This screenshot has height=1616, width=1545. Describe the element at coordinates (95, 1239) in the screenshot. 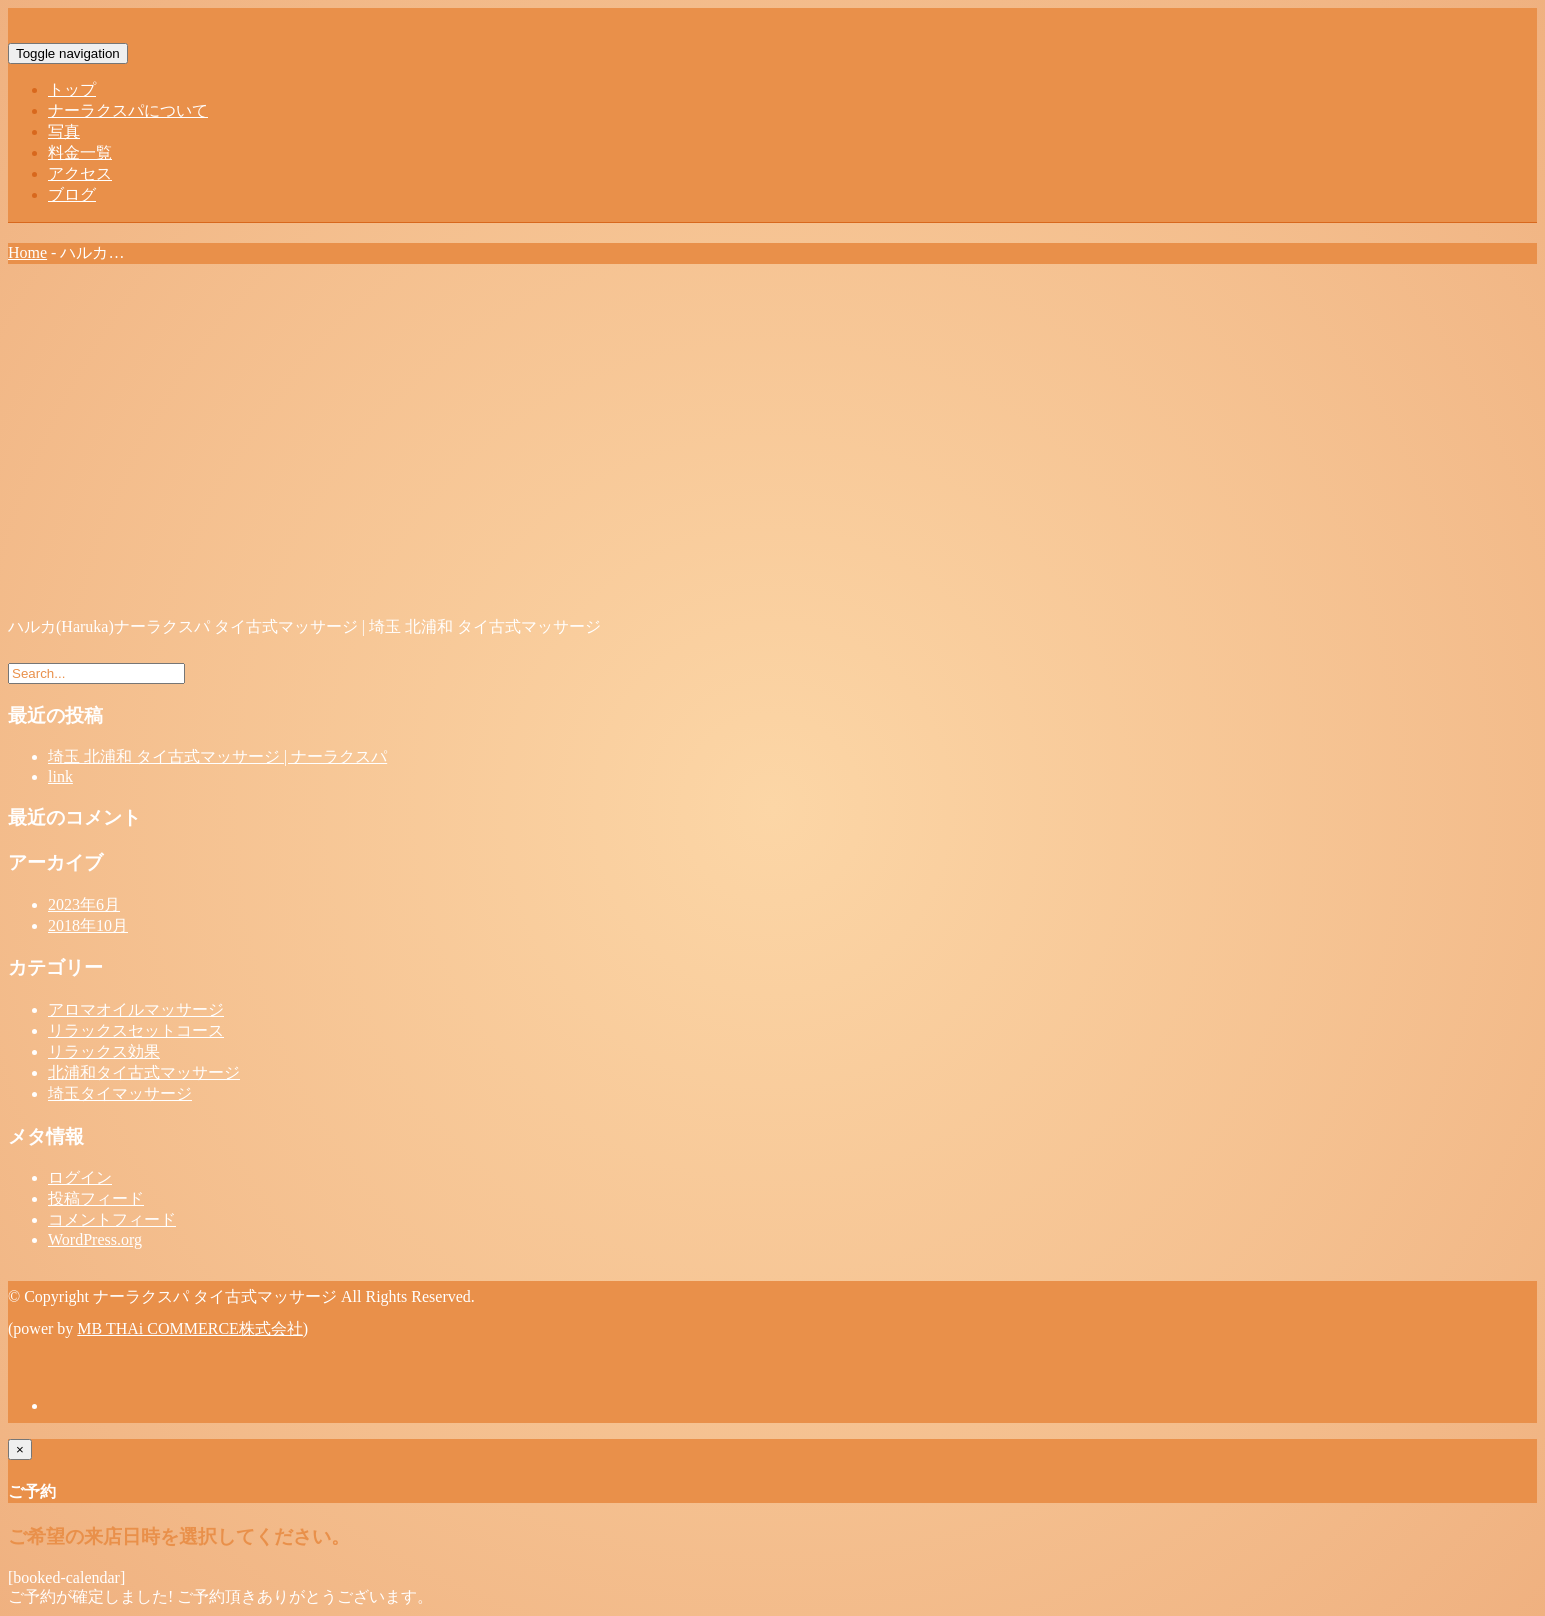

I see `WordPress.org` at that location.